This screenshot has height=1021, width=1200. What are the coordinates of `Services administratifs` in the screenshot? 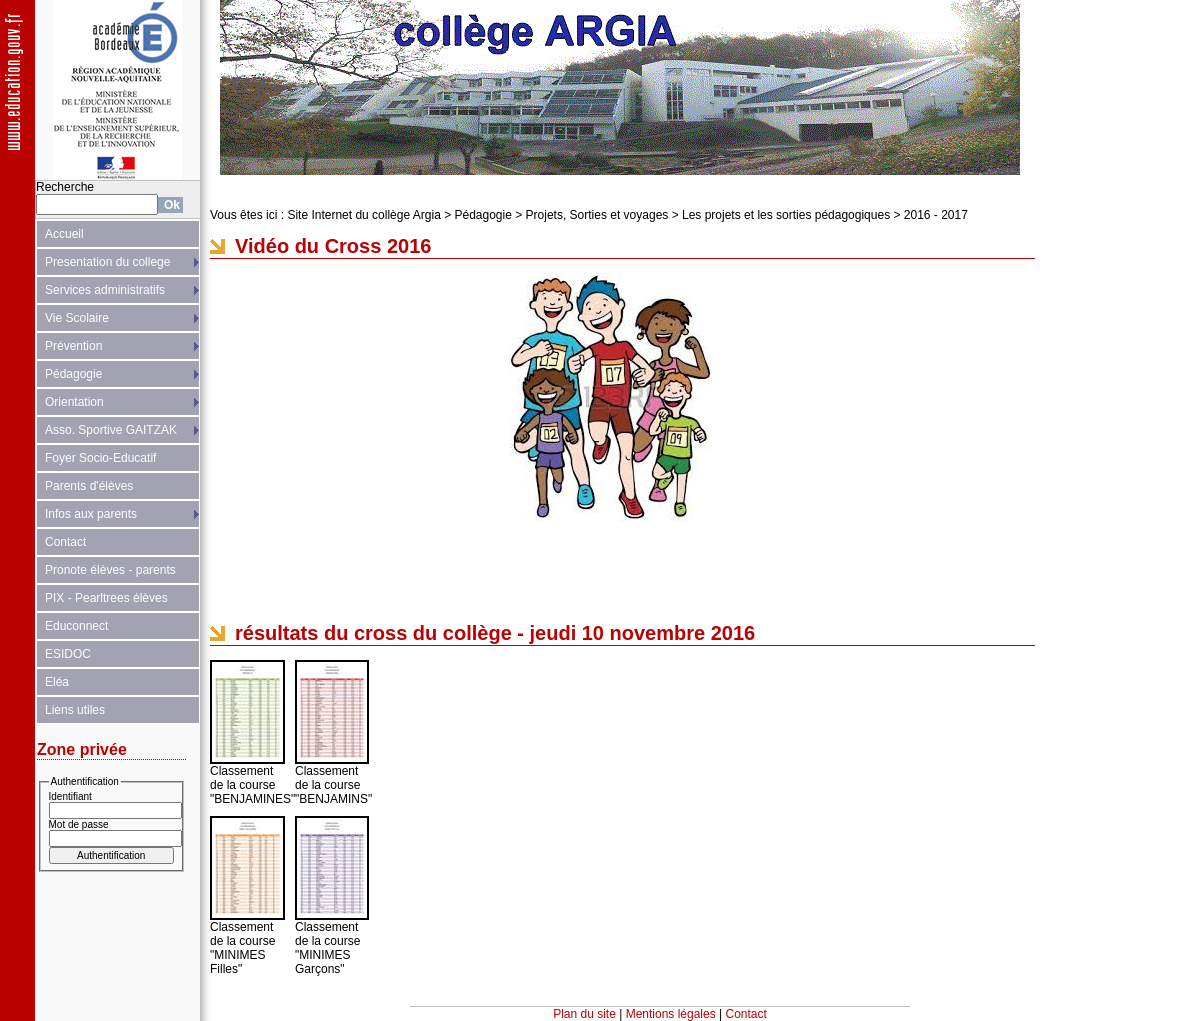 It's located at (105, 290).